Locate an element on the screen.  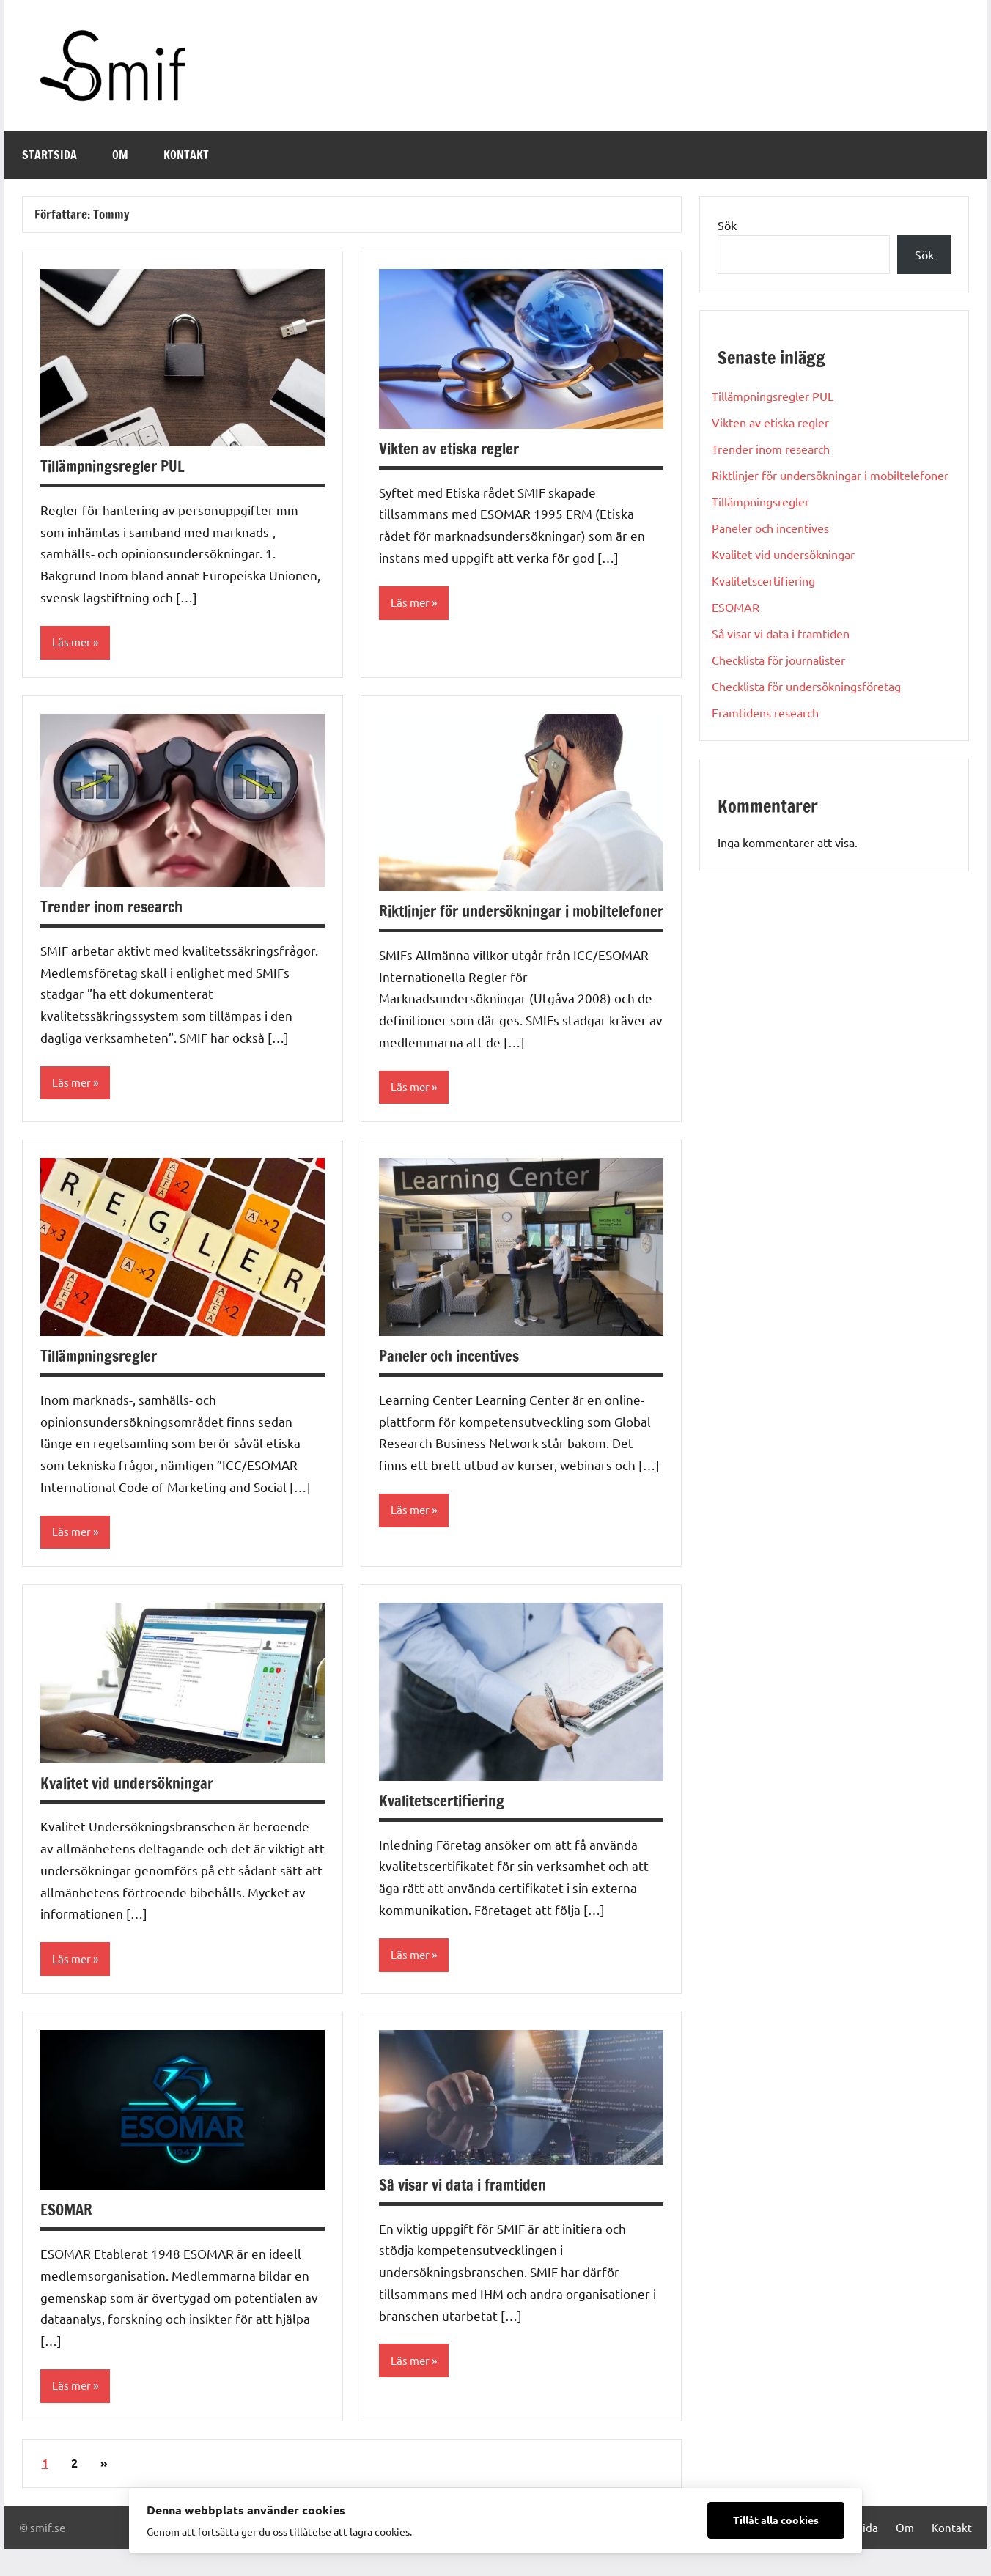
Framtidens research is located at coordinates (765, 712).